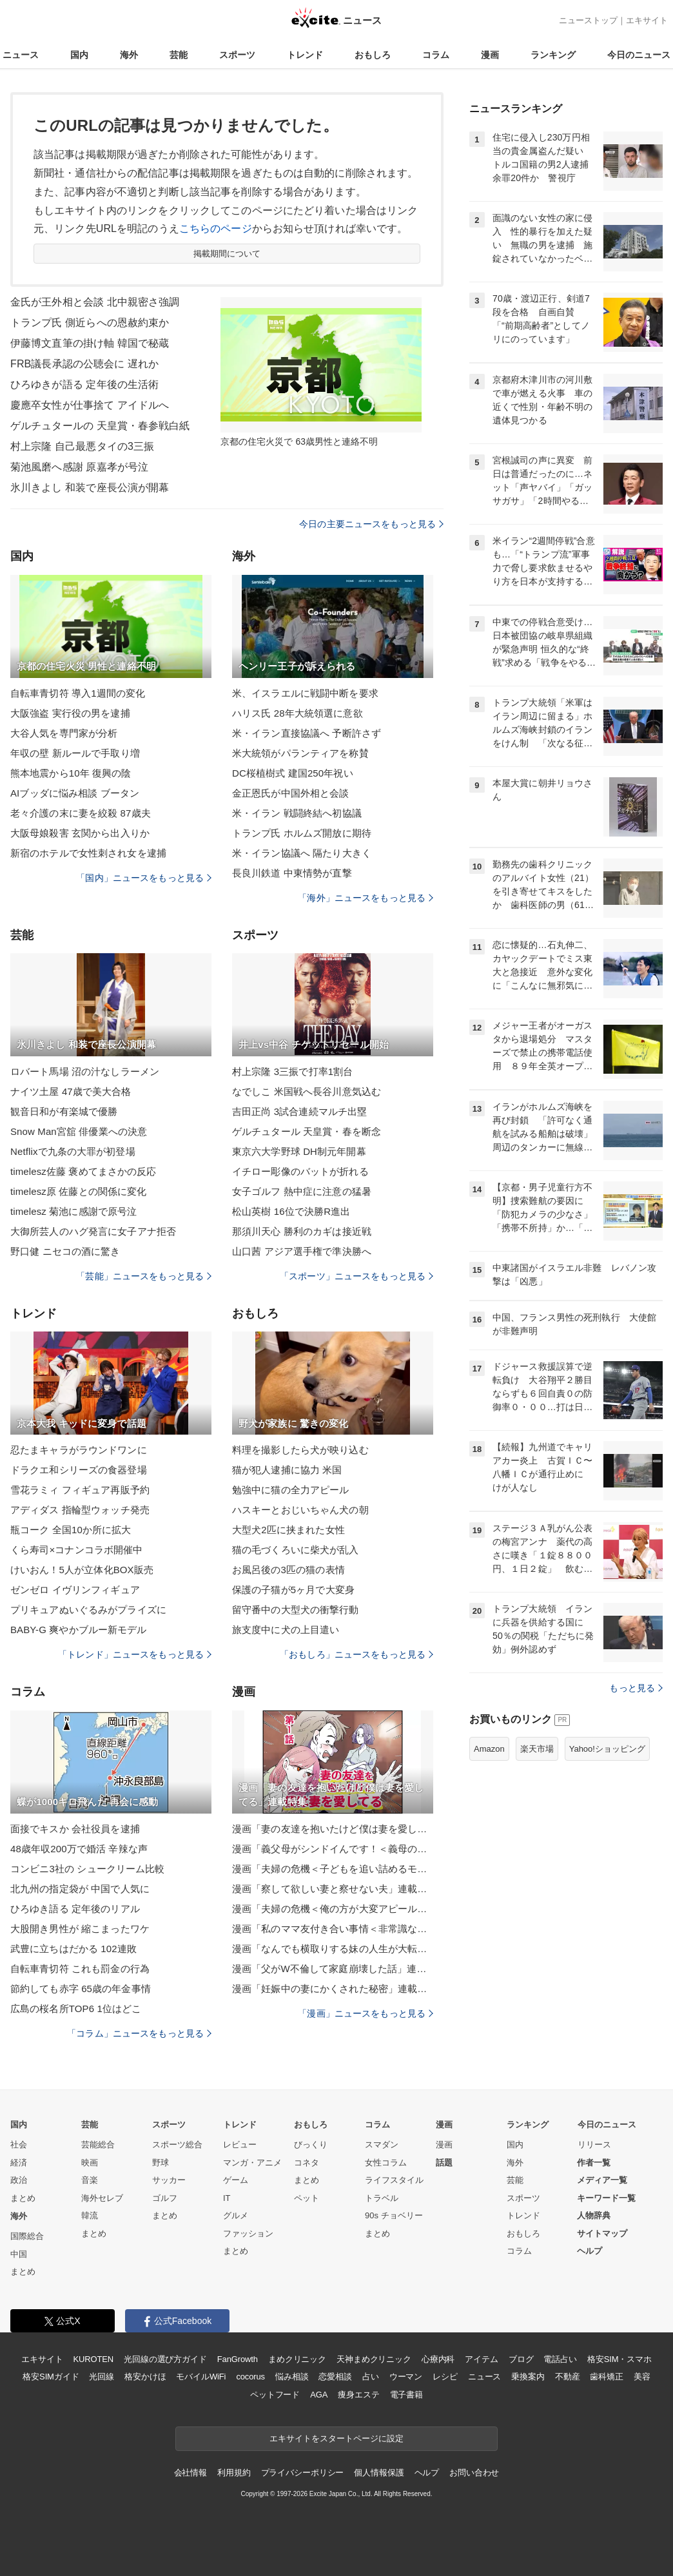 This screenshot has height=2576, width=673. What do you see at coordinates (636, 1688) in the screenshot?
I see `もっと見る` at bounding box center [636, 1688].